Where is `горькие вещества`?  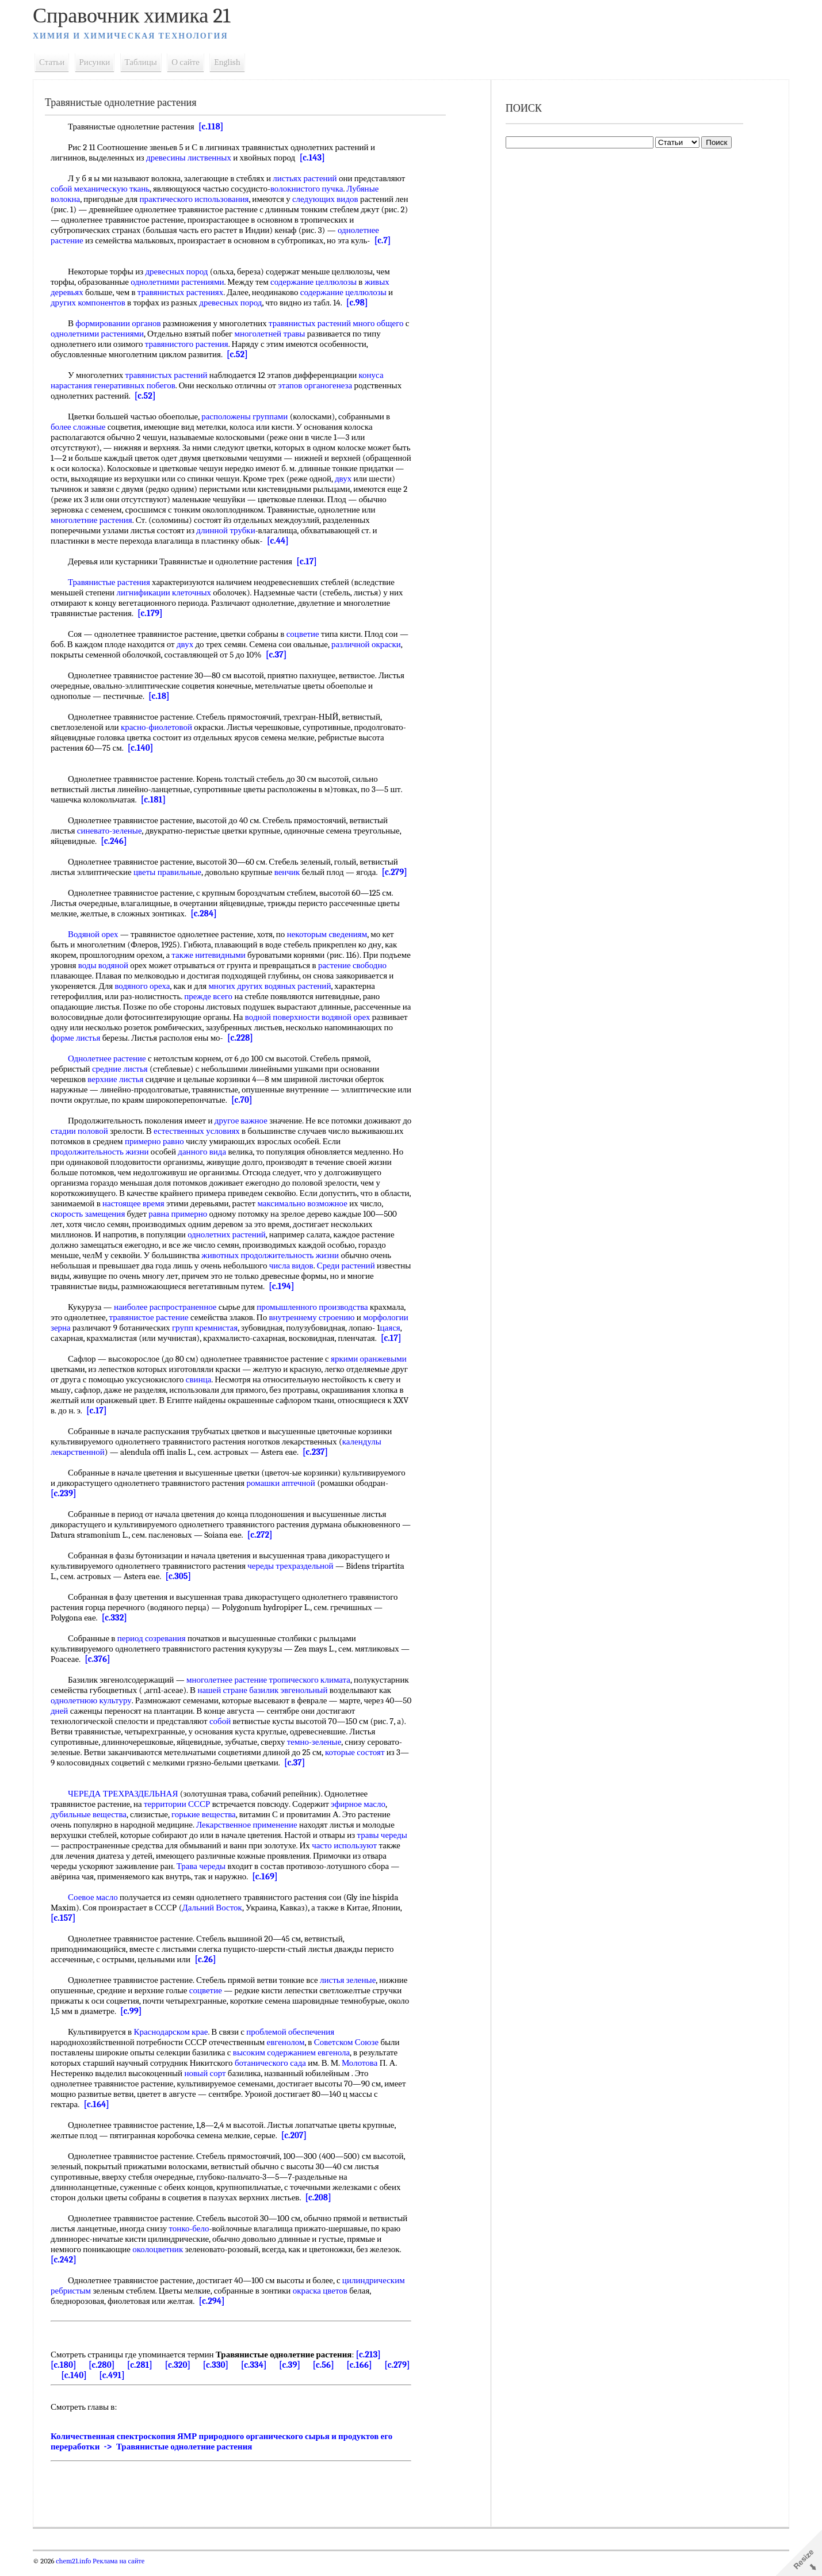 горькие вещества is located at coordinates (207, 1825).